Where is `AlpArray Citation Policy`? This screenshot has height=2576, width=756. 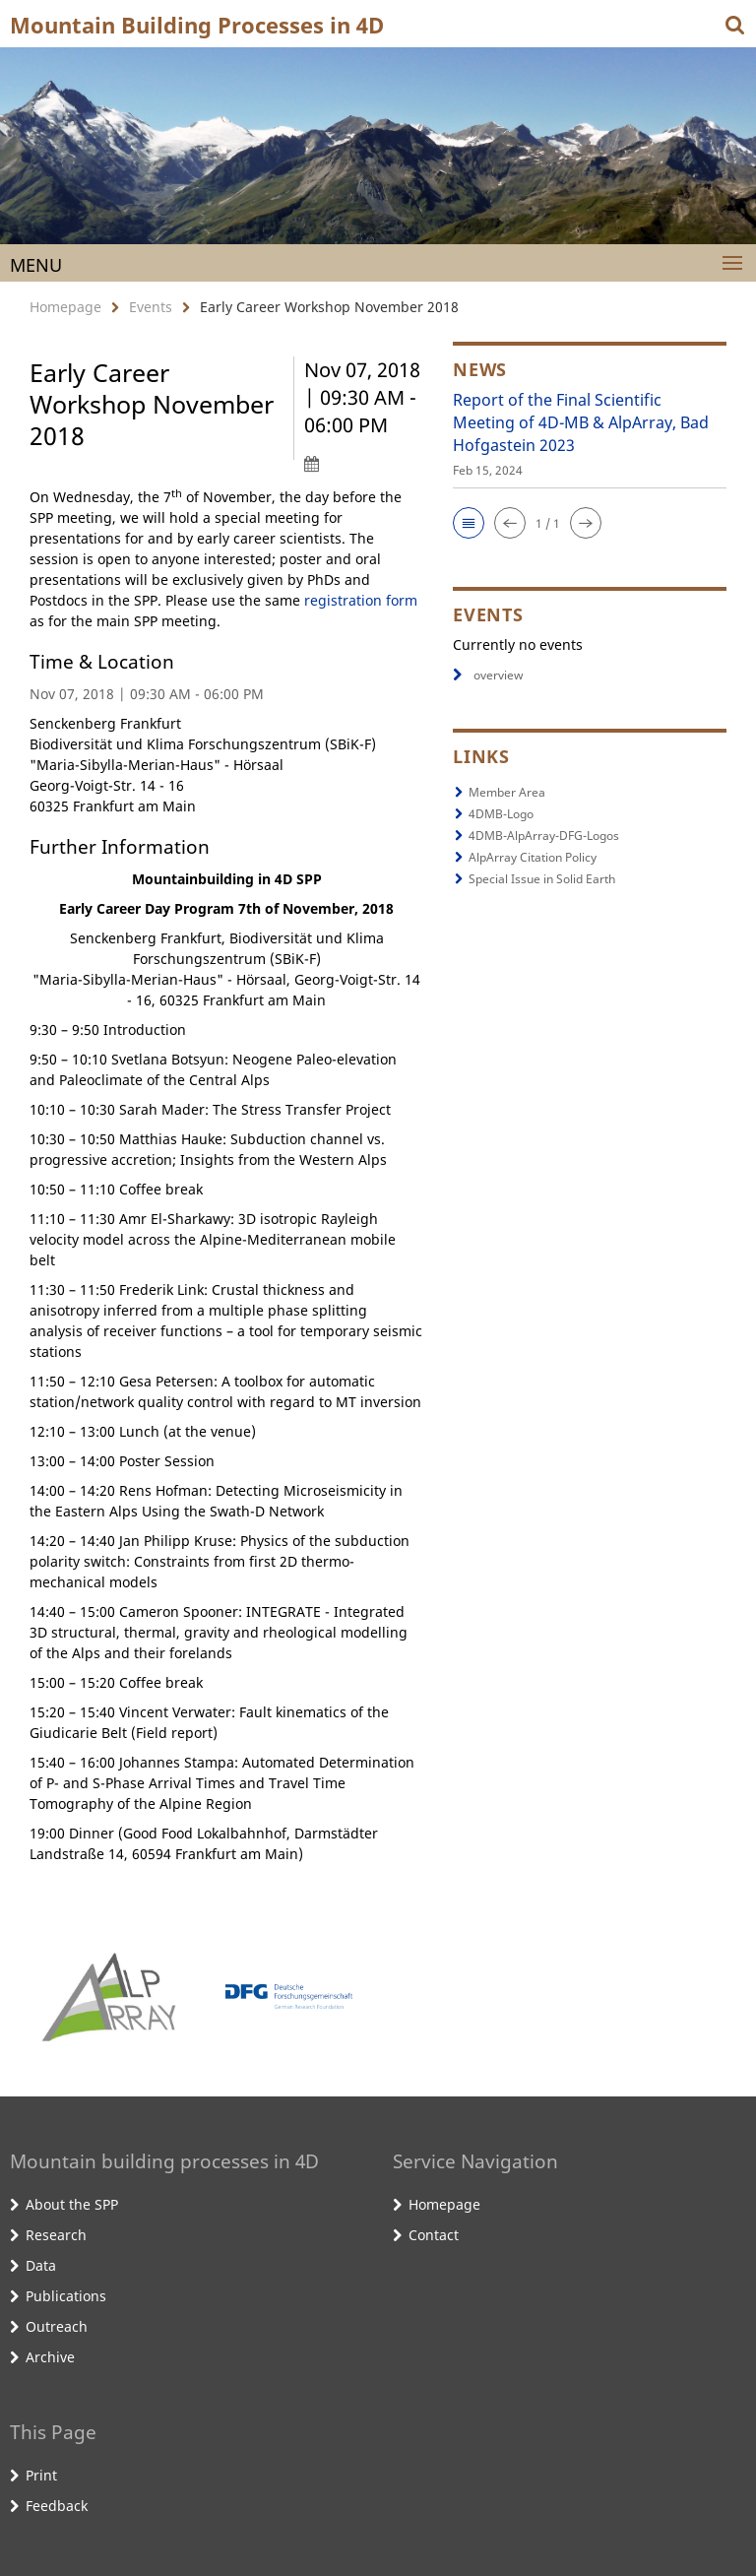 AlpArray Citation Policy is located at coordinates (533, 857).